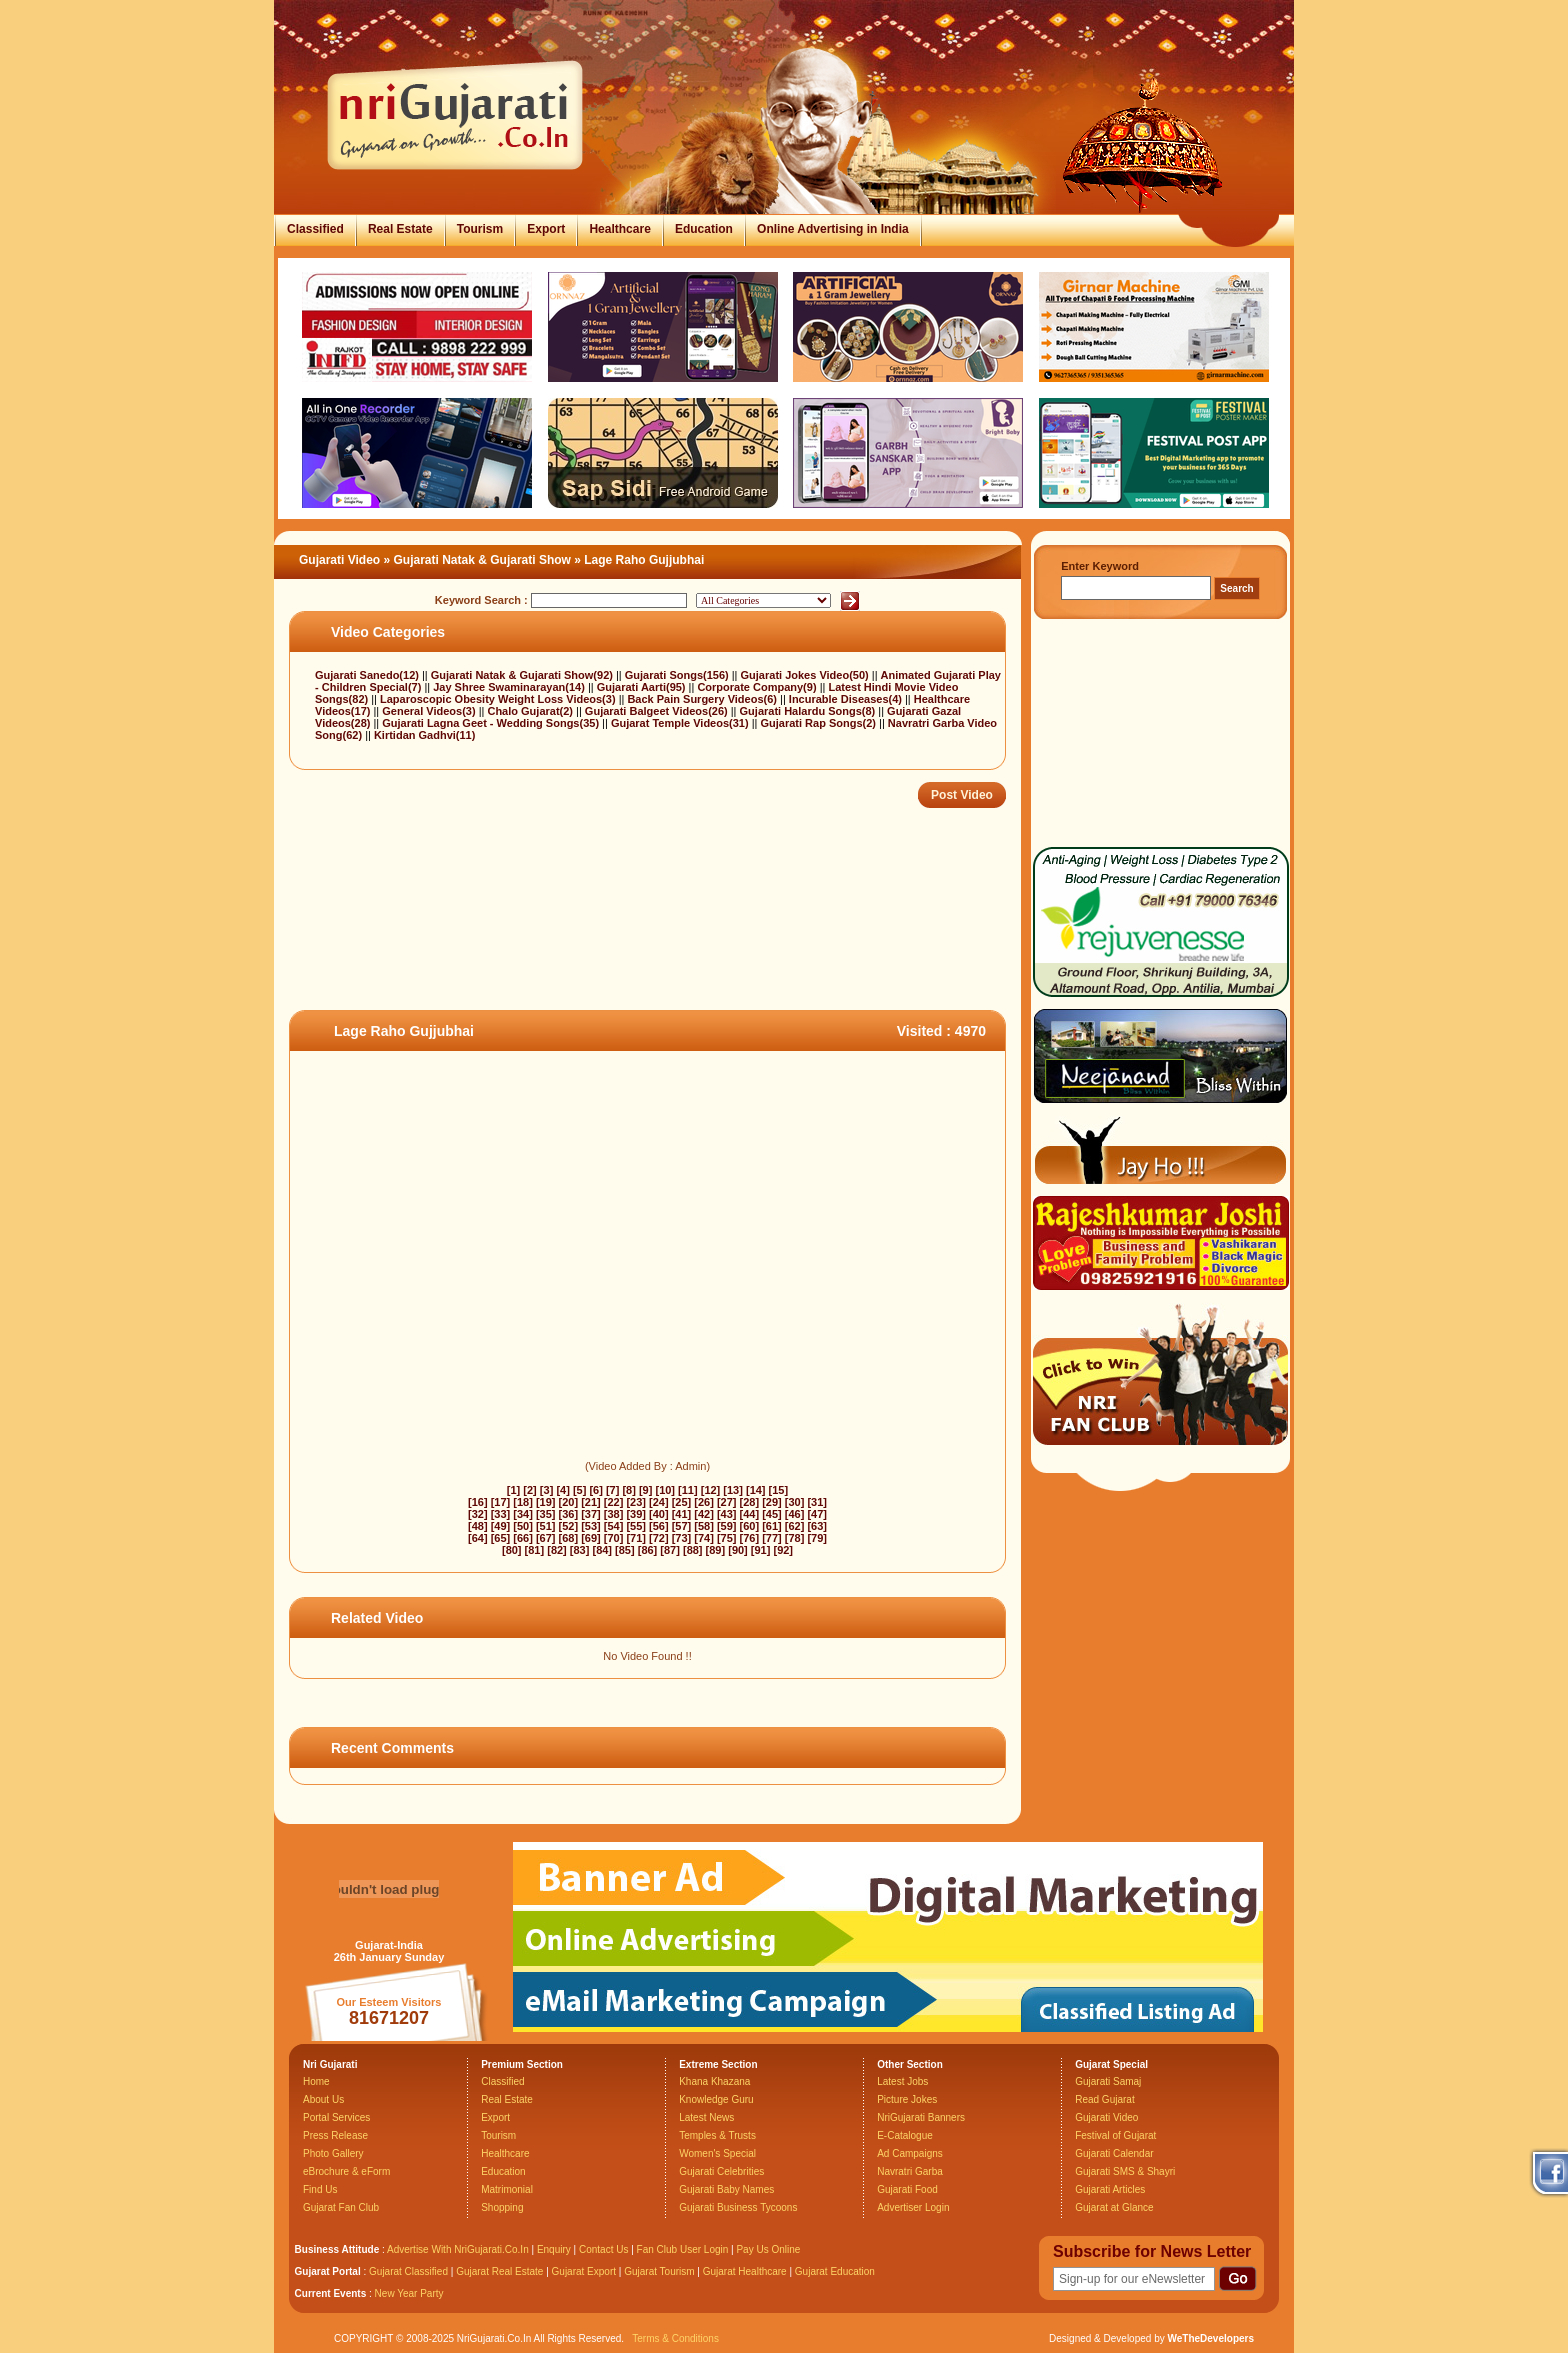 Image resolution: width=1568 pixels, height=2353 pixels. Describe the element at coordinates (315, 229) in the screenshot. I see `Classified` at that location.